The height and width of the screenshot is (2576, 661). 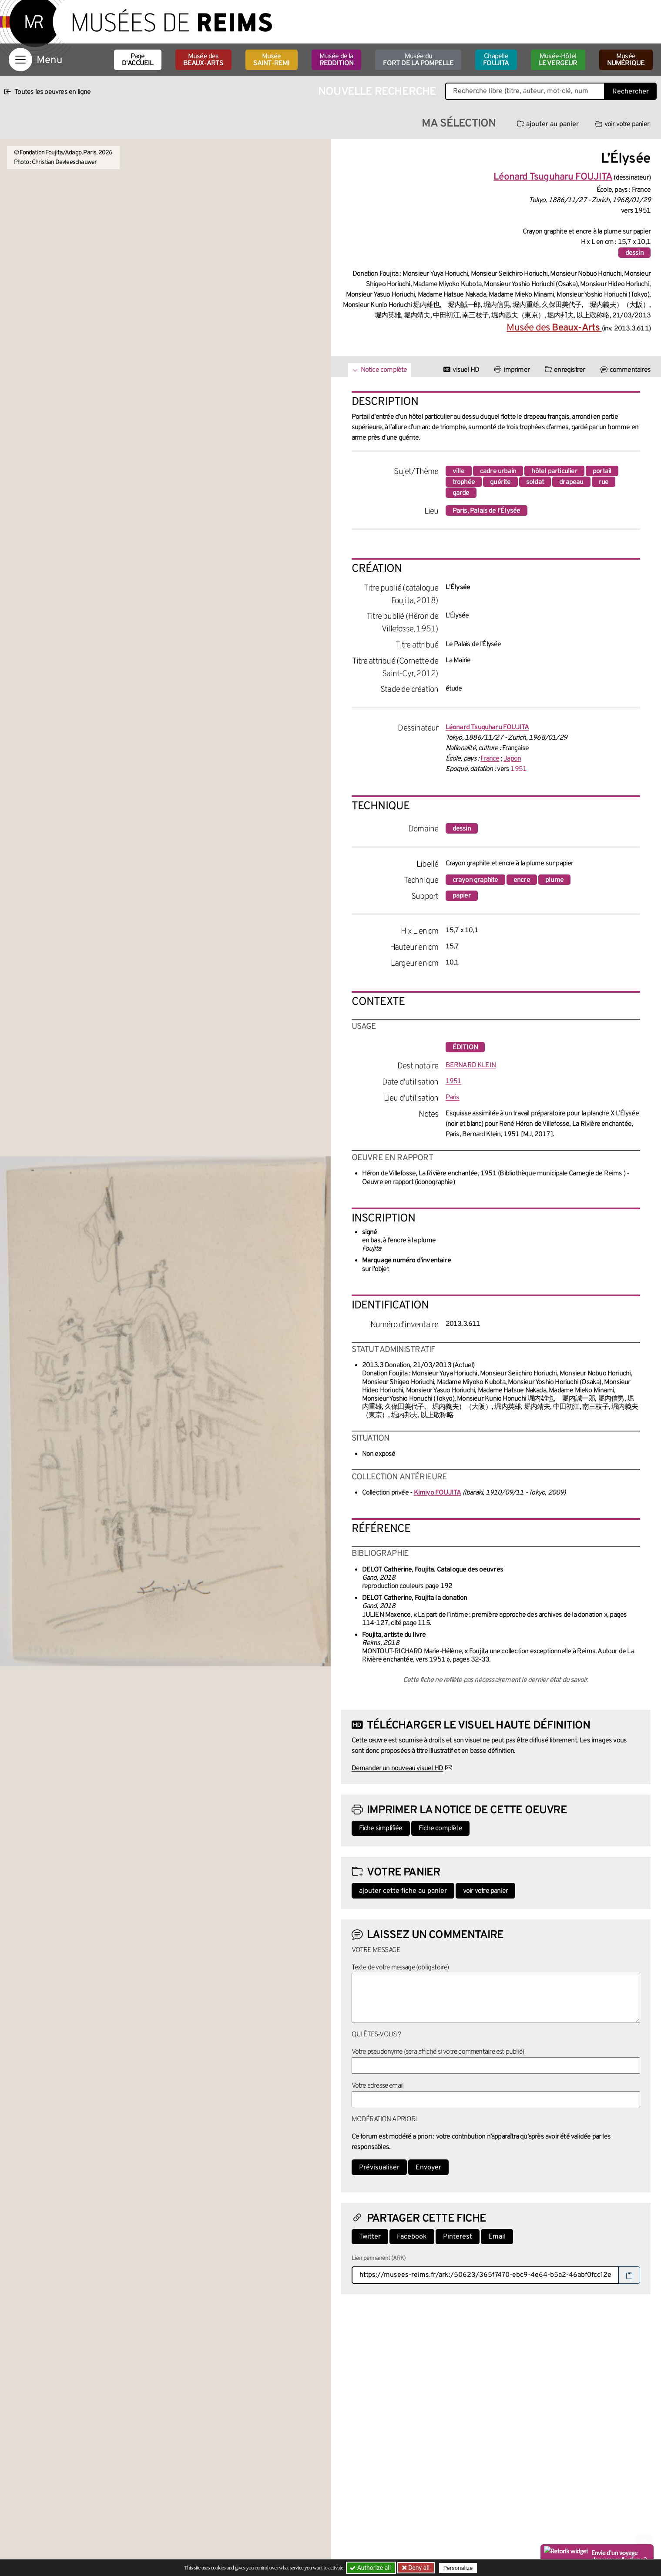 What do you see at coordinates (377, 92) in the screenshot?
I see `Nouvelle recherche` at bounding box center [377, 92].